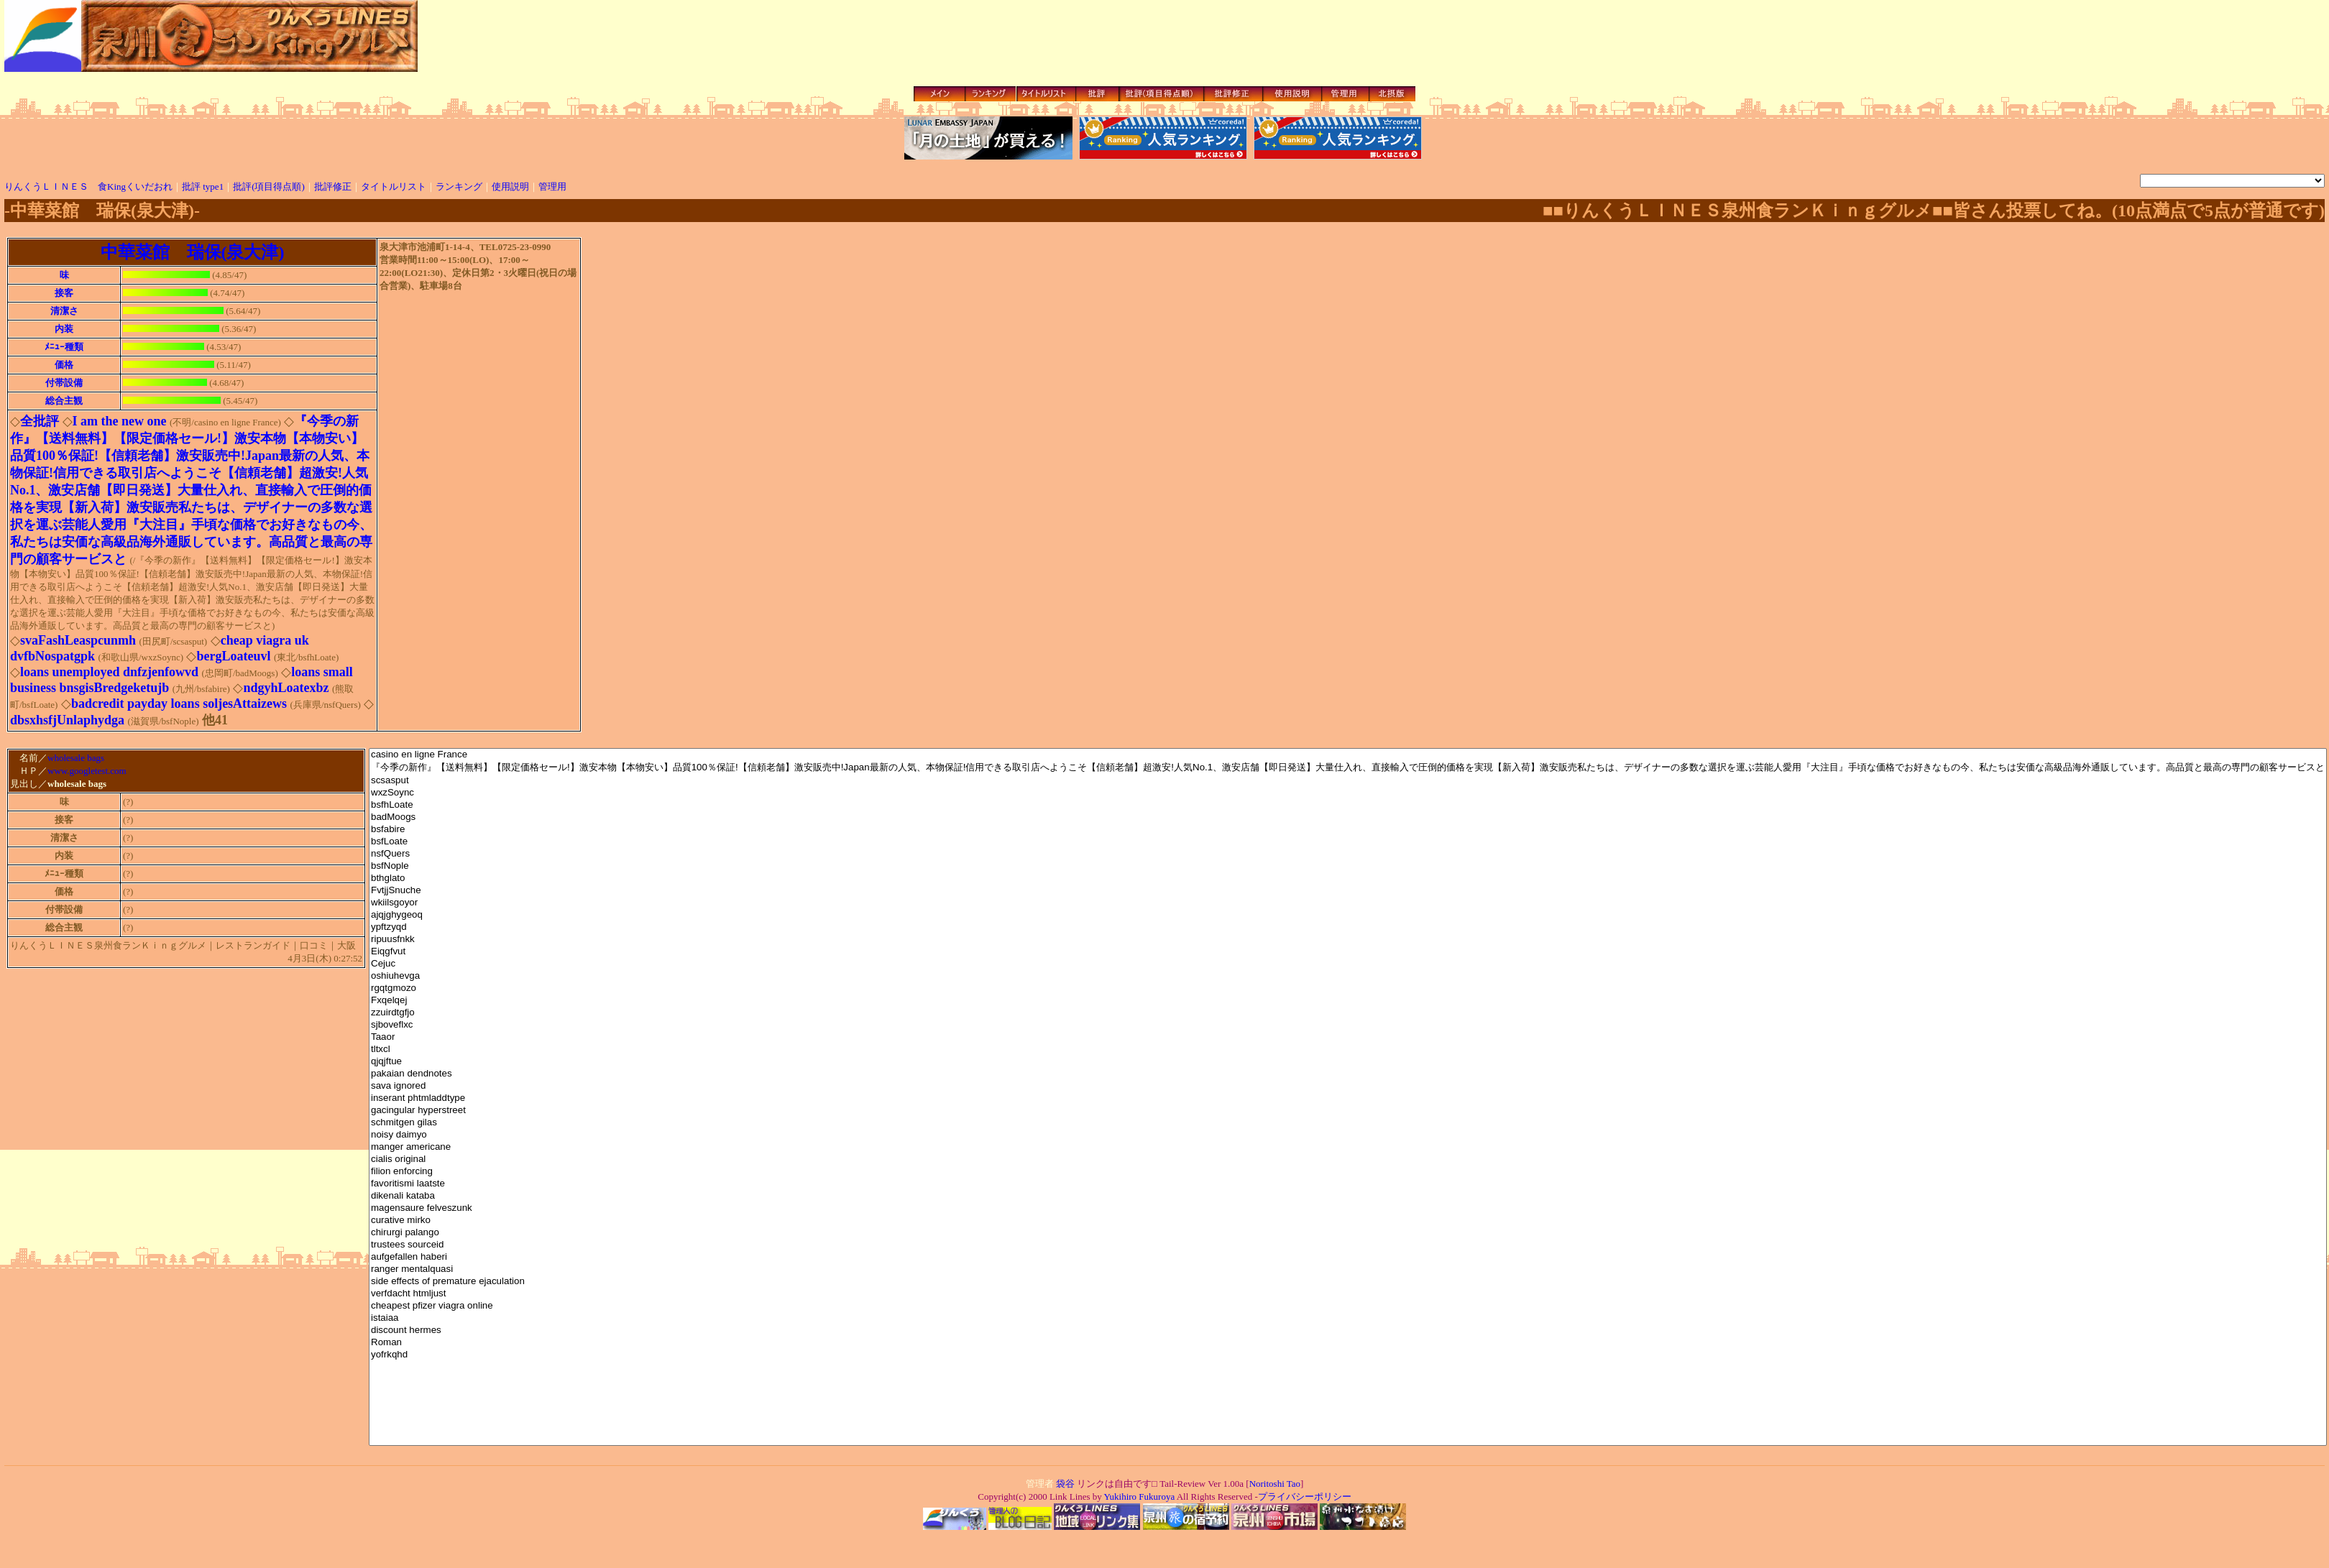  I want to click on gacingular hyperstreet, so click(1347, 1110).